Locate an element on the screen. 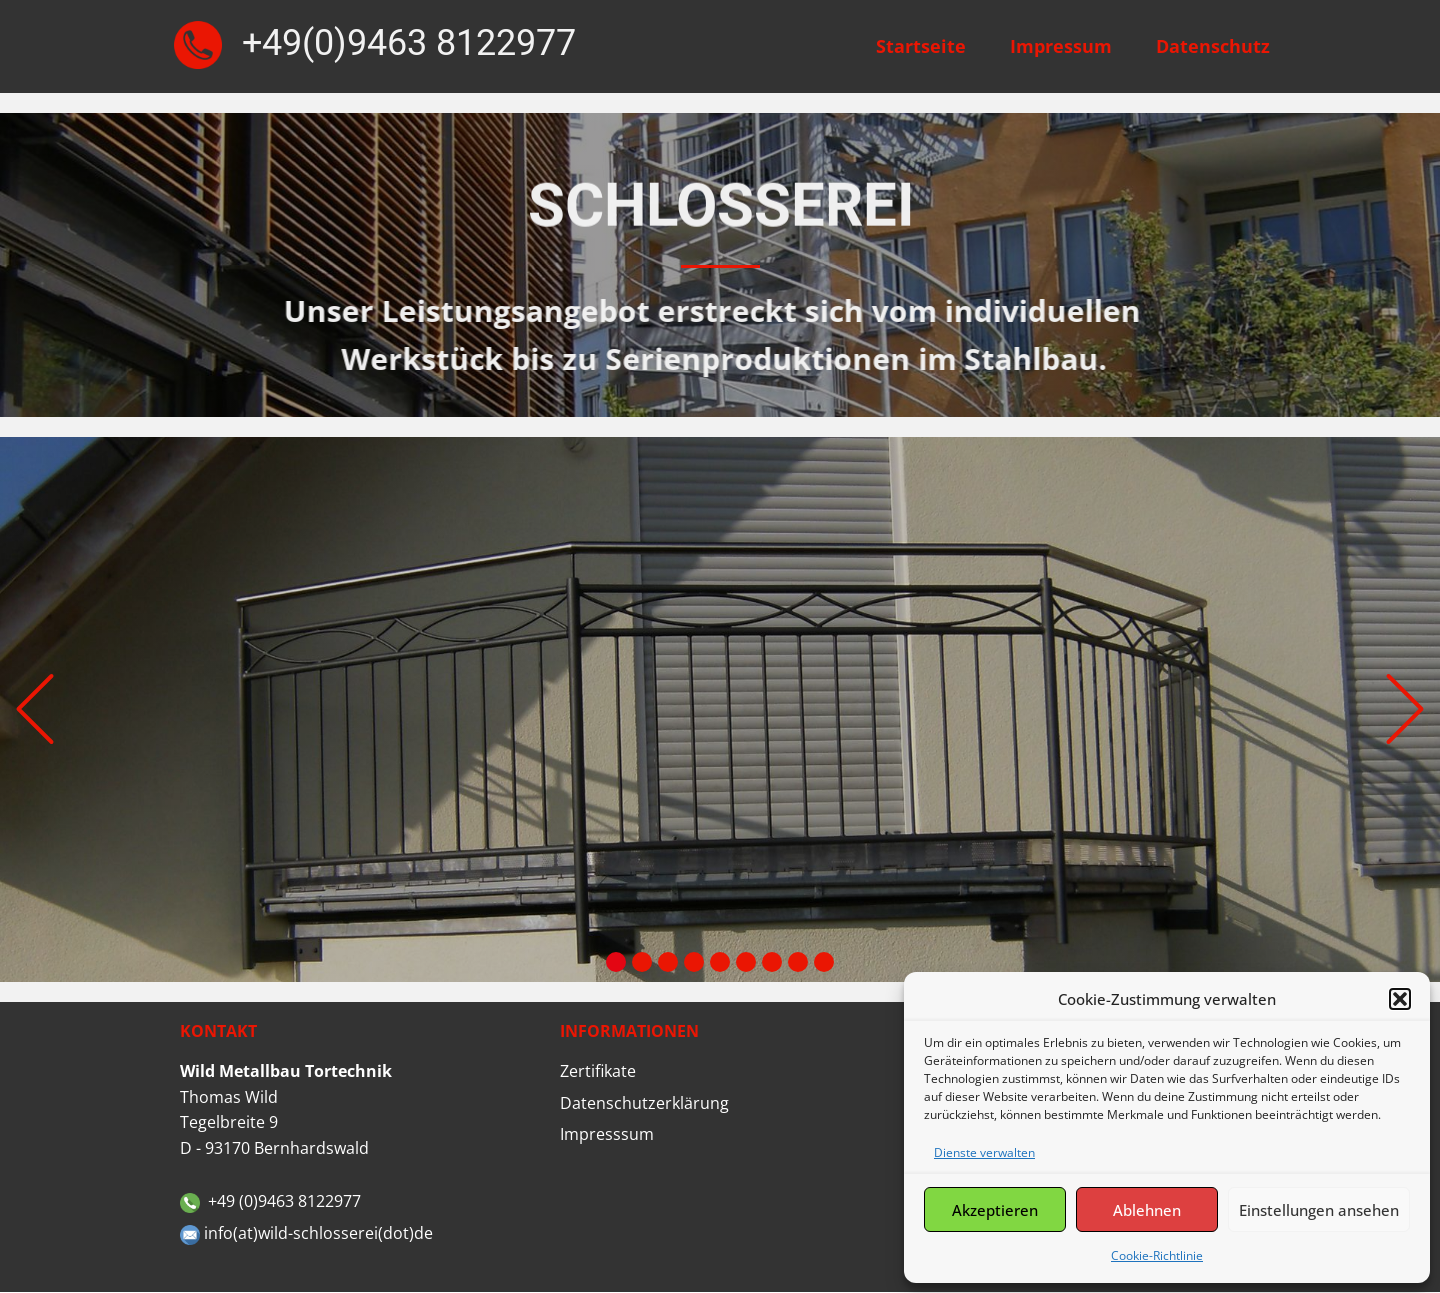  Akzeptieren is located at coordinates (995, 1210).